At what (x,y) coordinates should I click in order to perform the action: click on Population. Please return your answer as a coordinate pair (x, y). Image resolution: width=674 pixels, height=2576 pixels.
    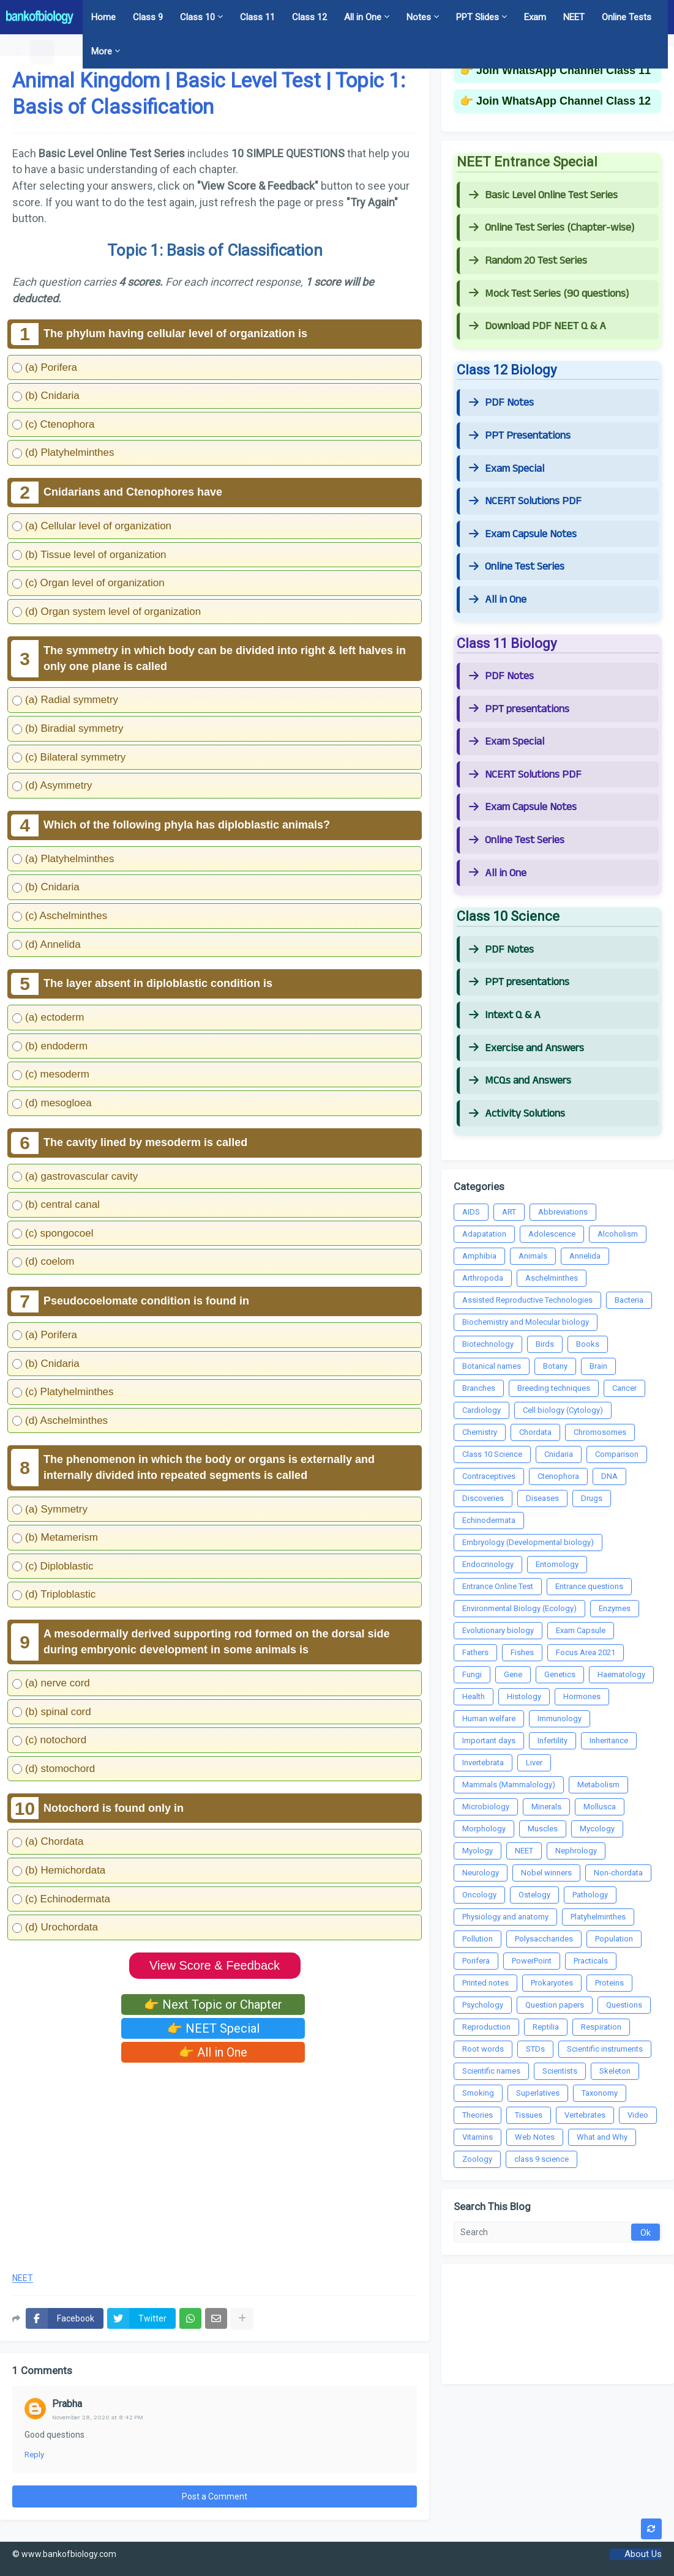
    Looking at the image, I should click on (614, 1938).